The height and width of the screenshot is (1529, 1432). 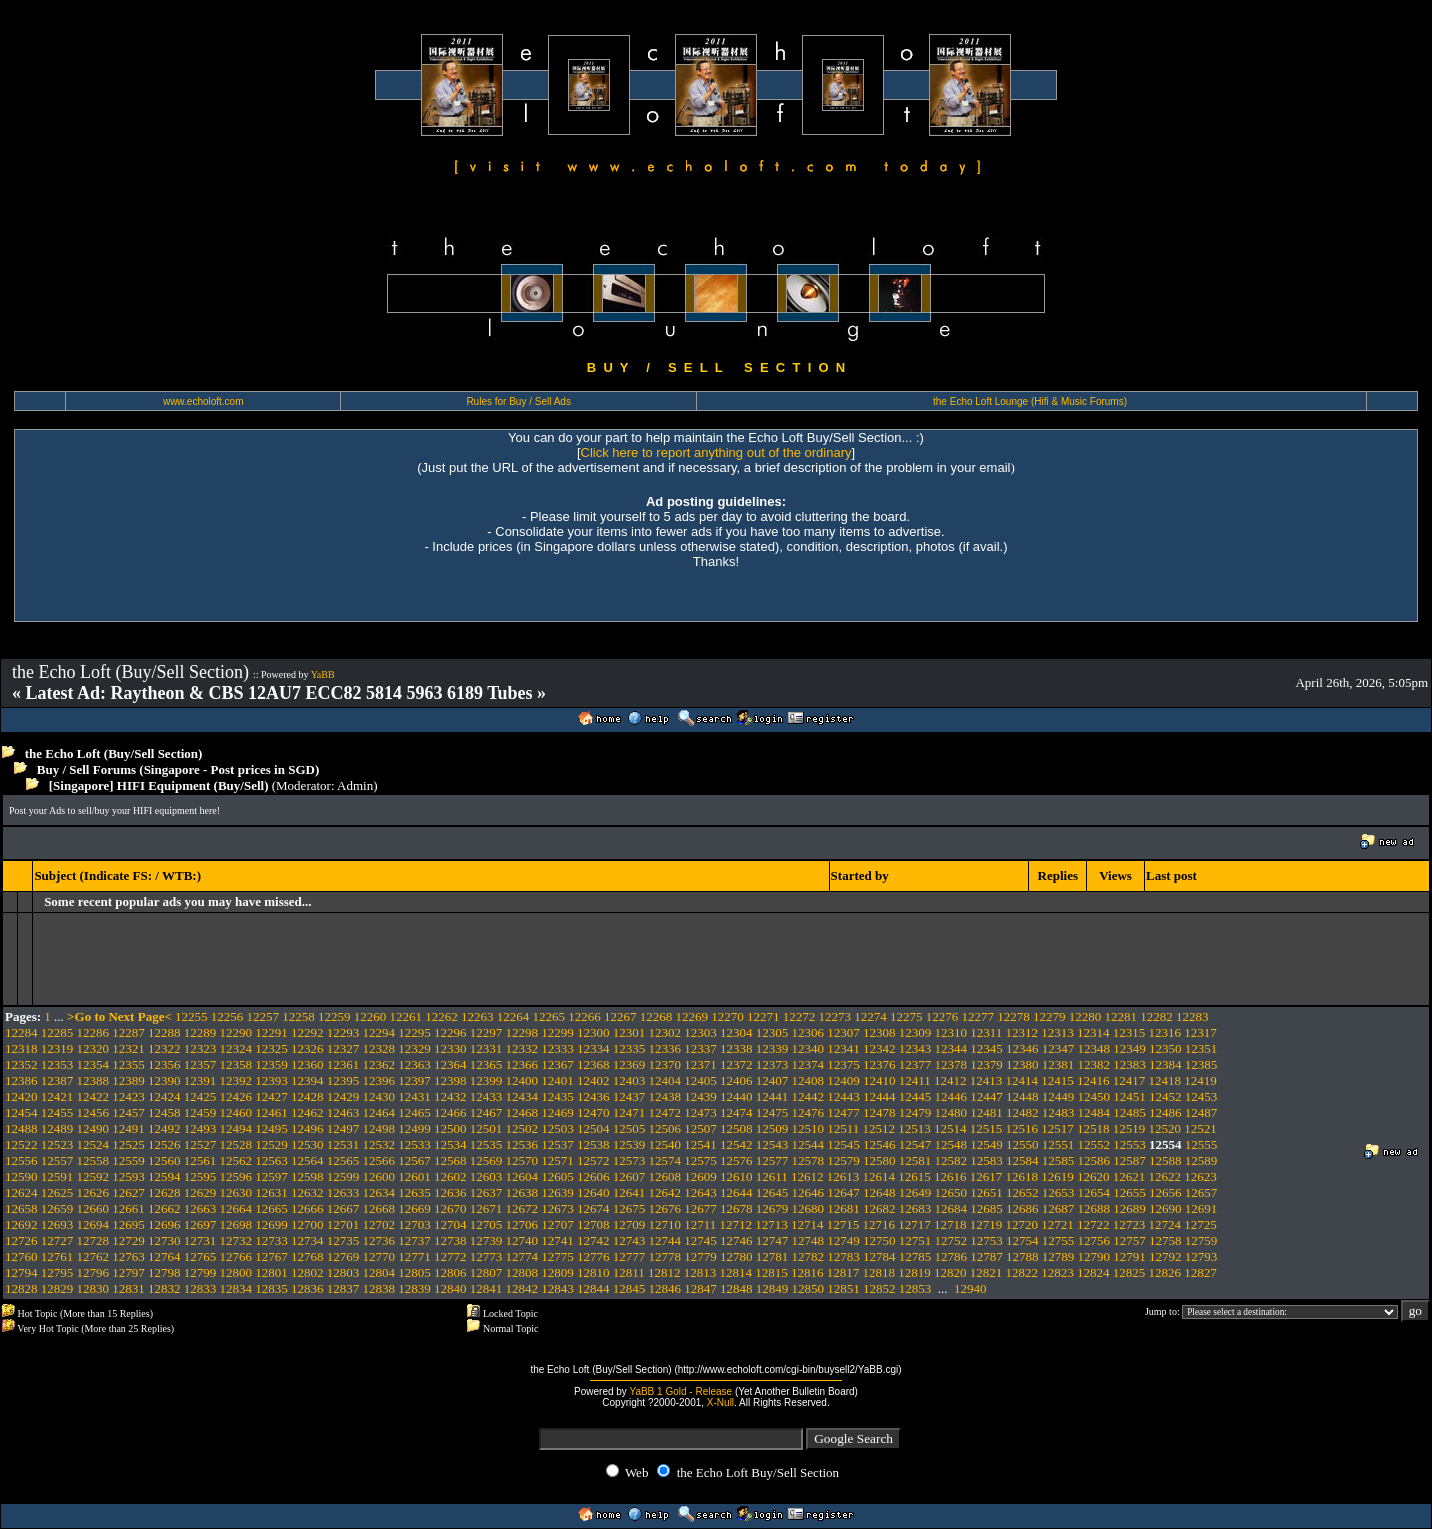 What do you see at coordinates (343, 1240) in the screenshot?
I see `12735` at bounding box center [343, 1240].